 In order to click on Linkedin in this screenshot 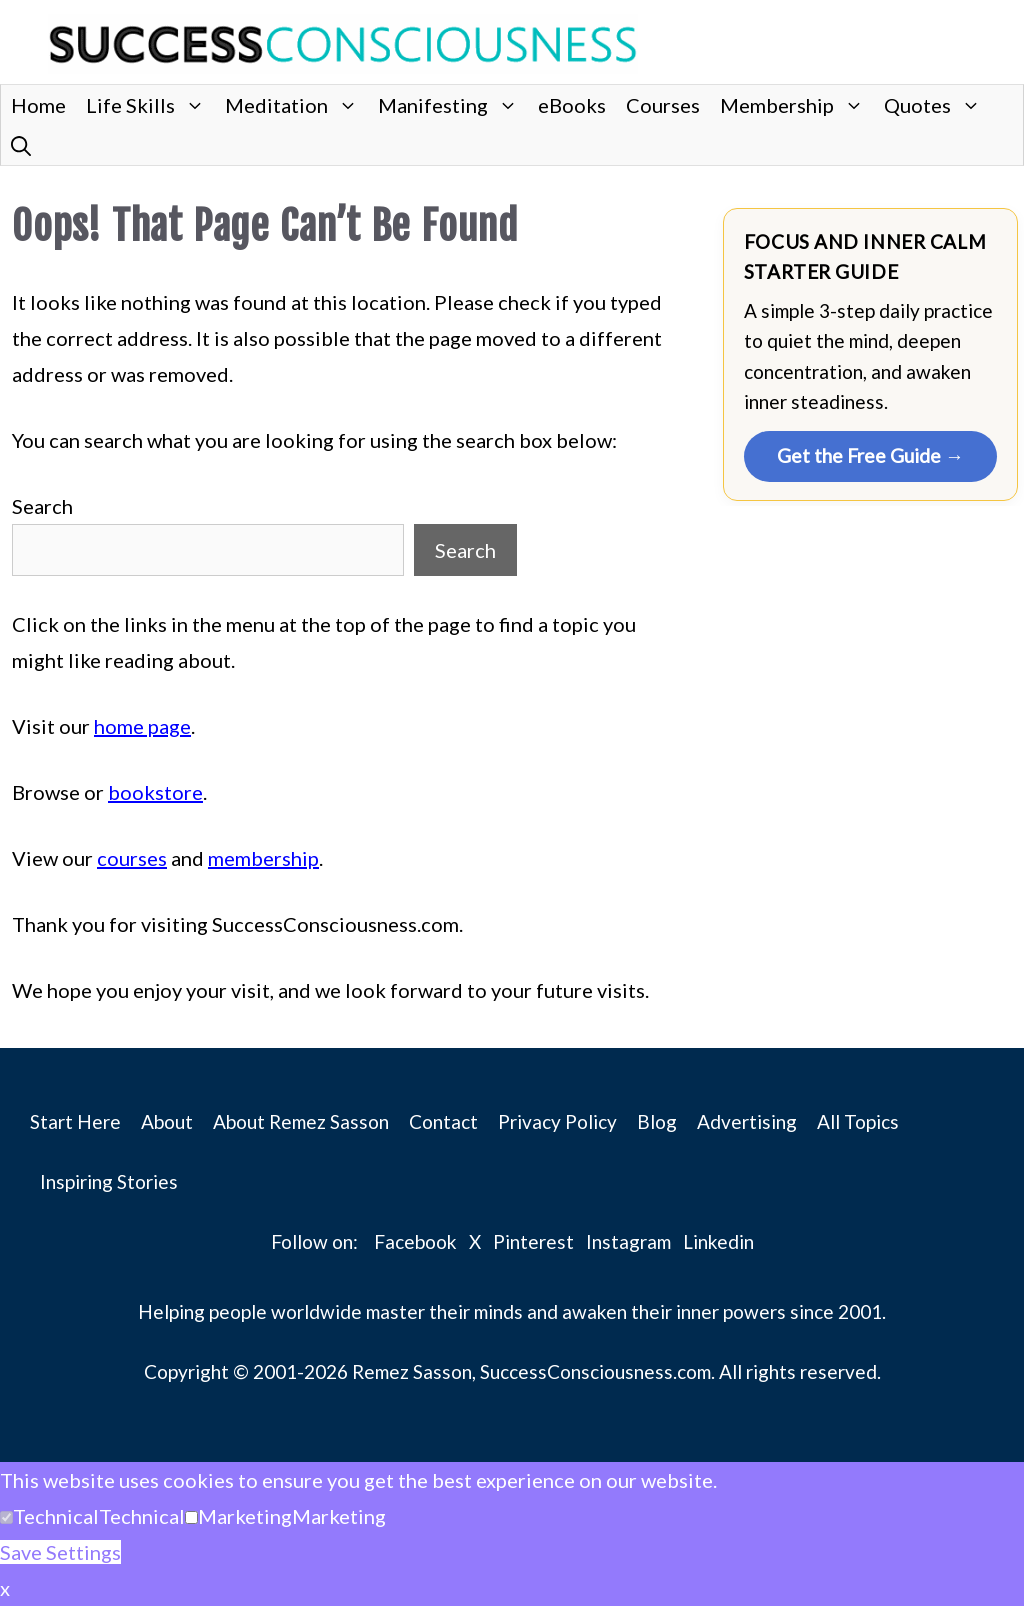, I will do `click(718, 1241)`.